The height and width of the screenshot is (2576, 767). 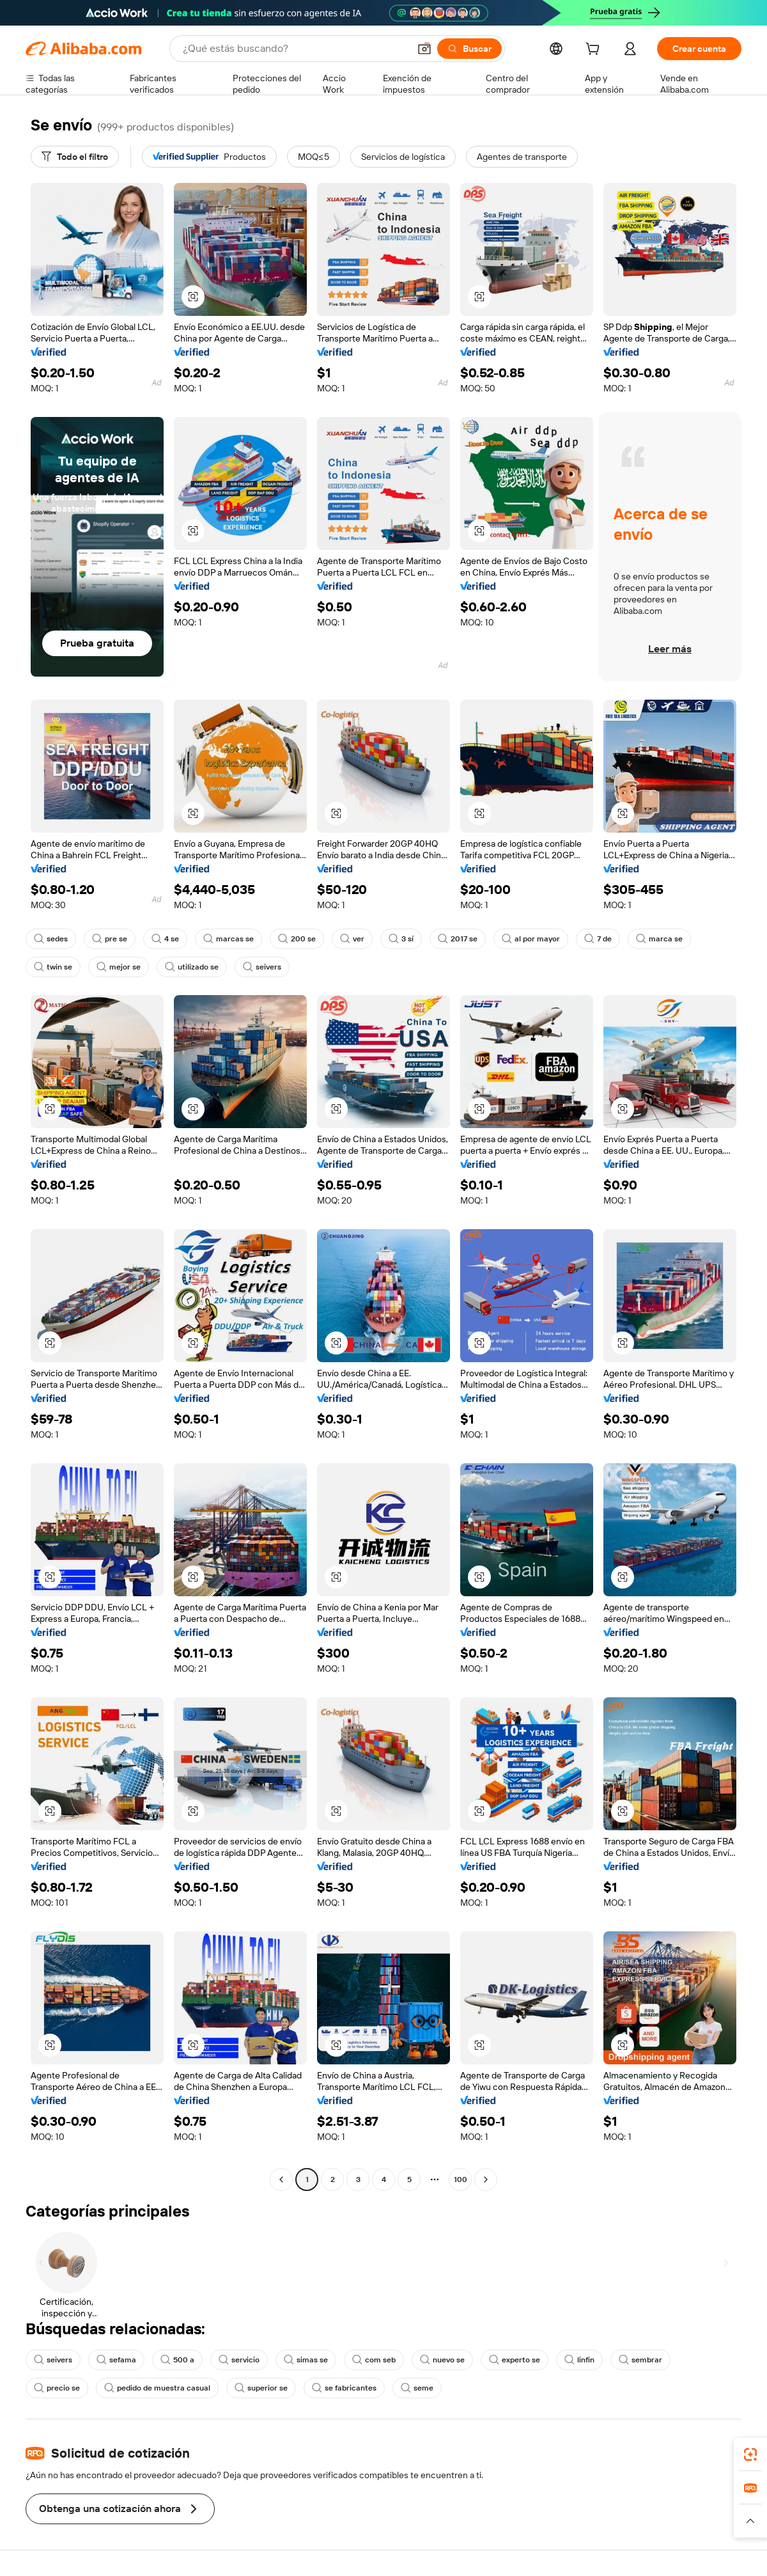 I want to click on sefama, so click(x=116, y=2360).